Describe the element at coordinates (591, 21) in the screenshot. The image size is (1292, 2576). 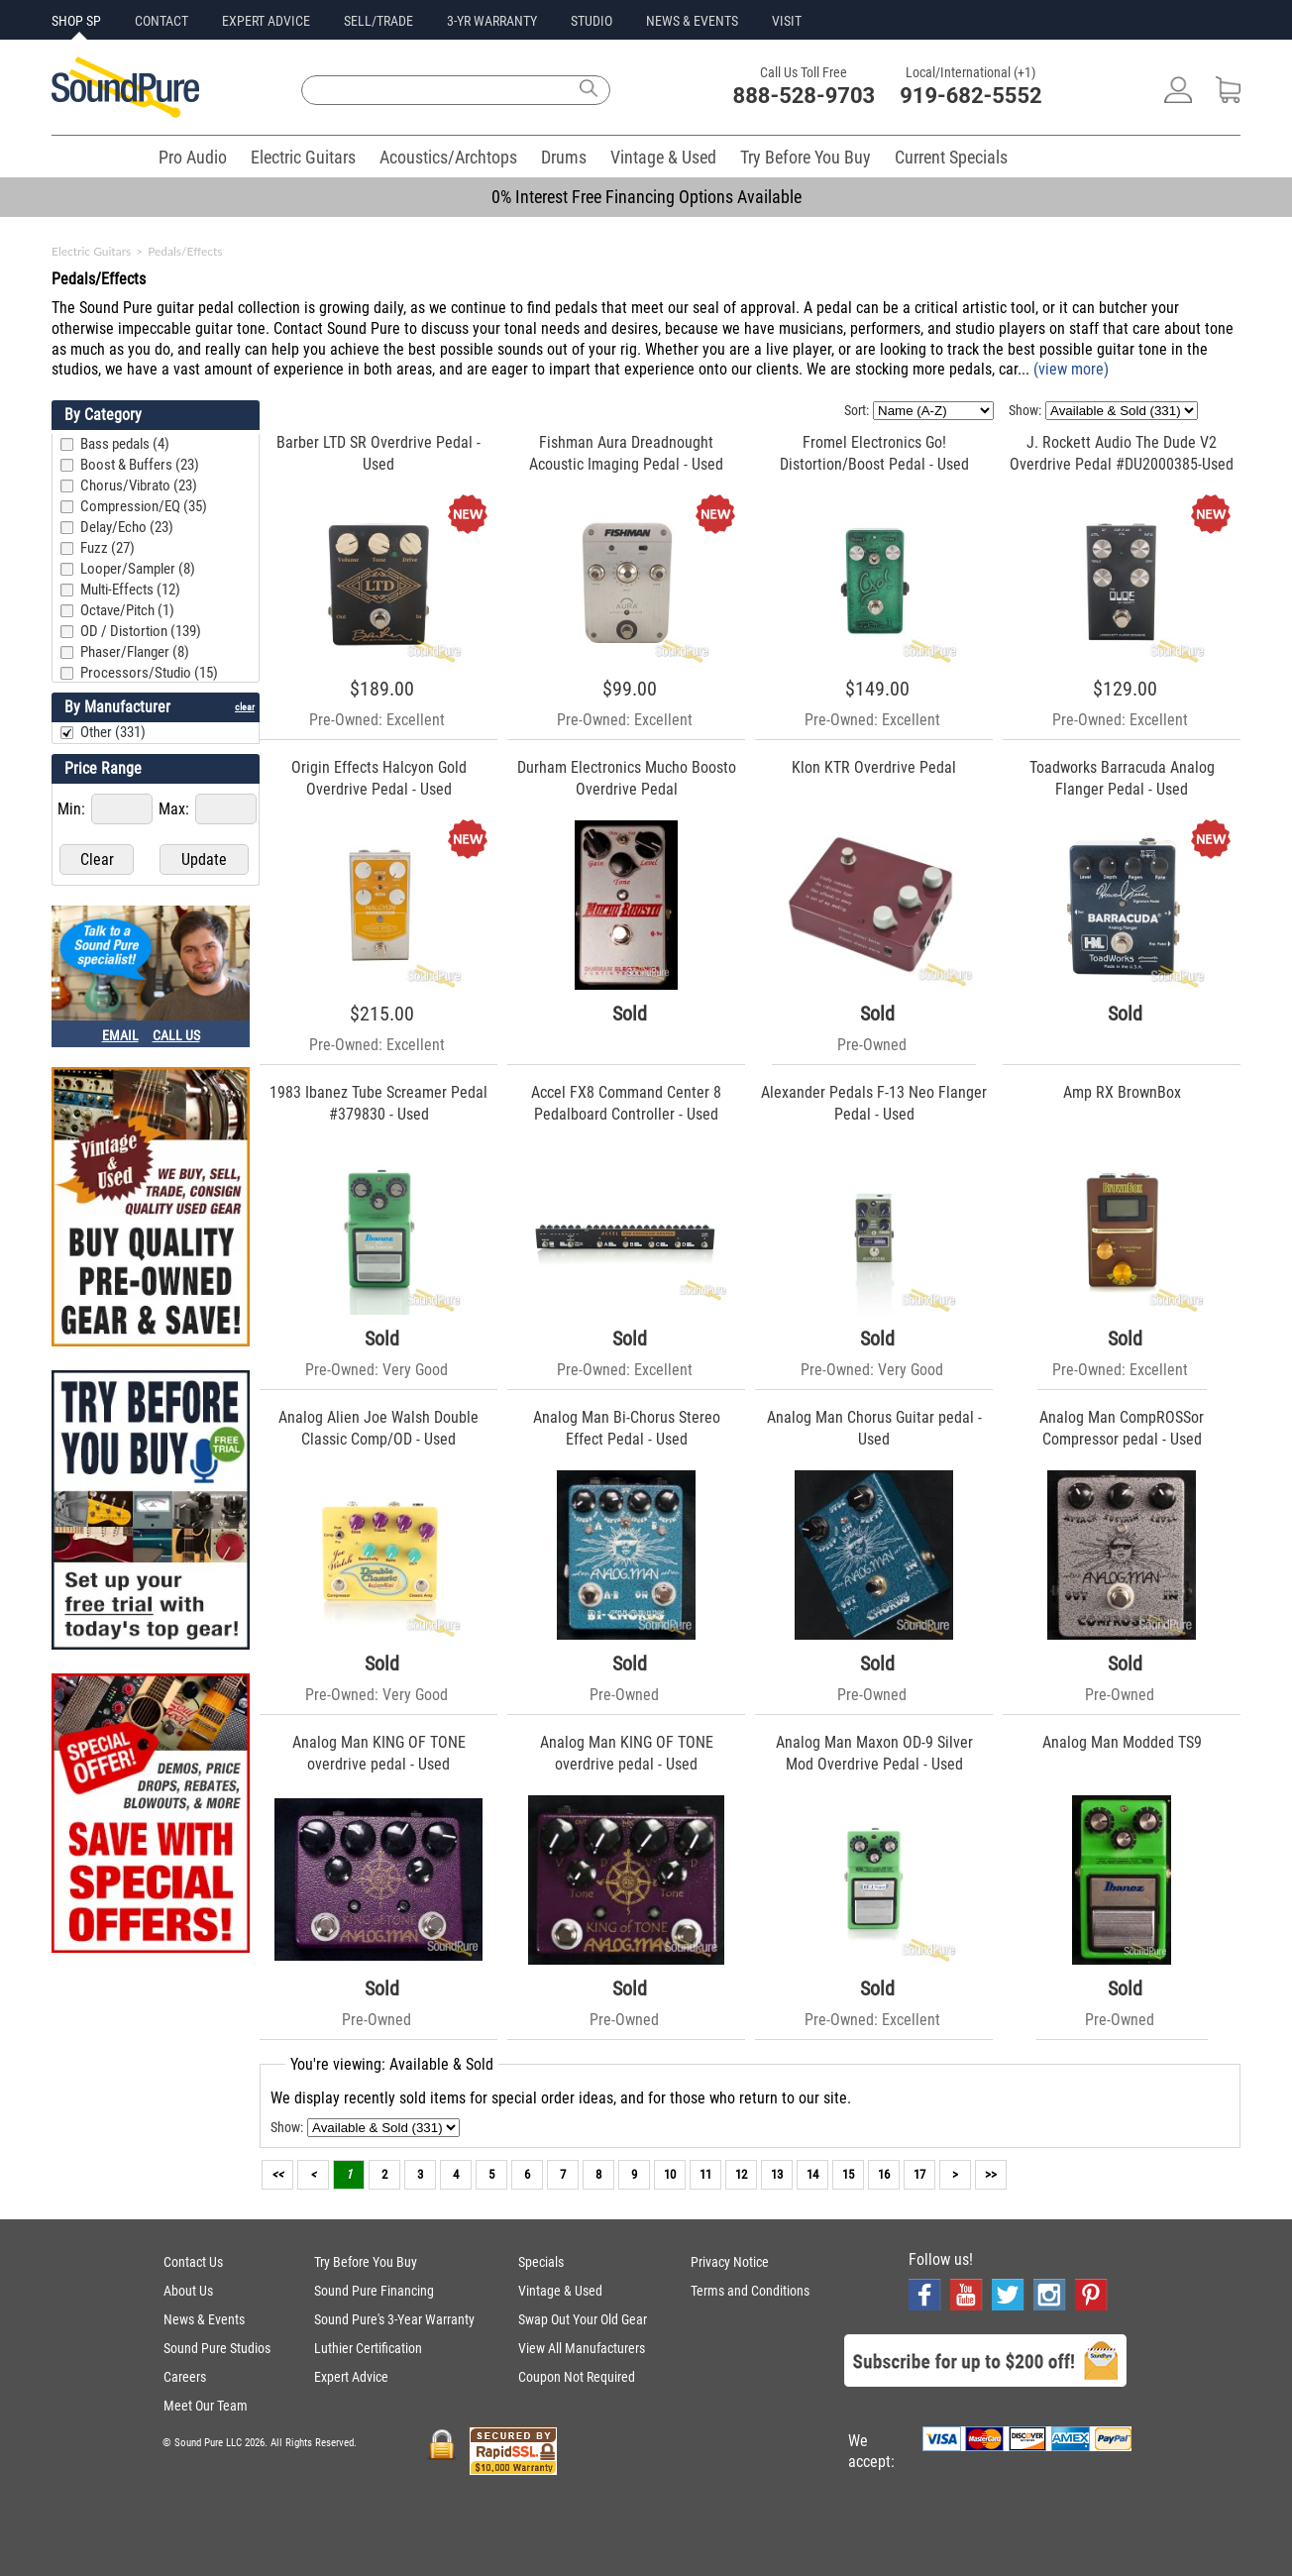
I see `STUDIO` at that location.